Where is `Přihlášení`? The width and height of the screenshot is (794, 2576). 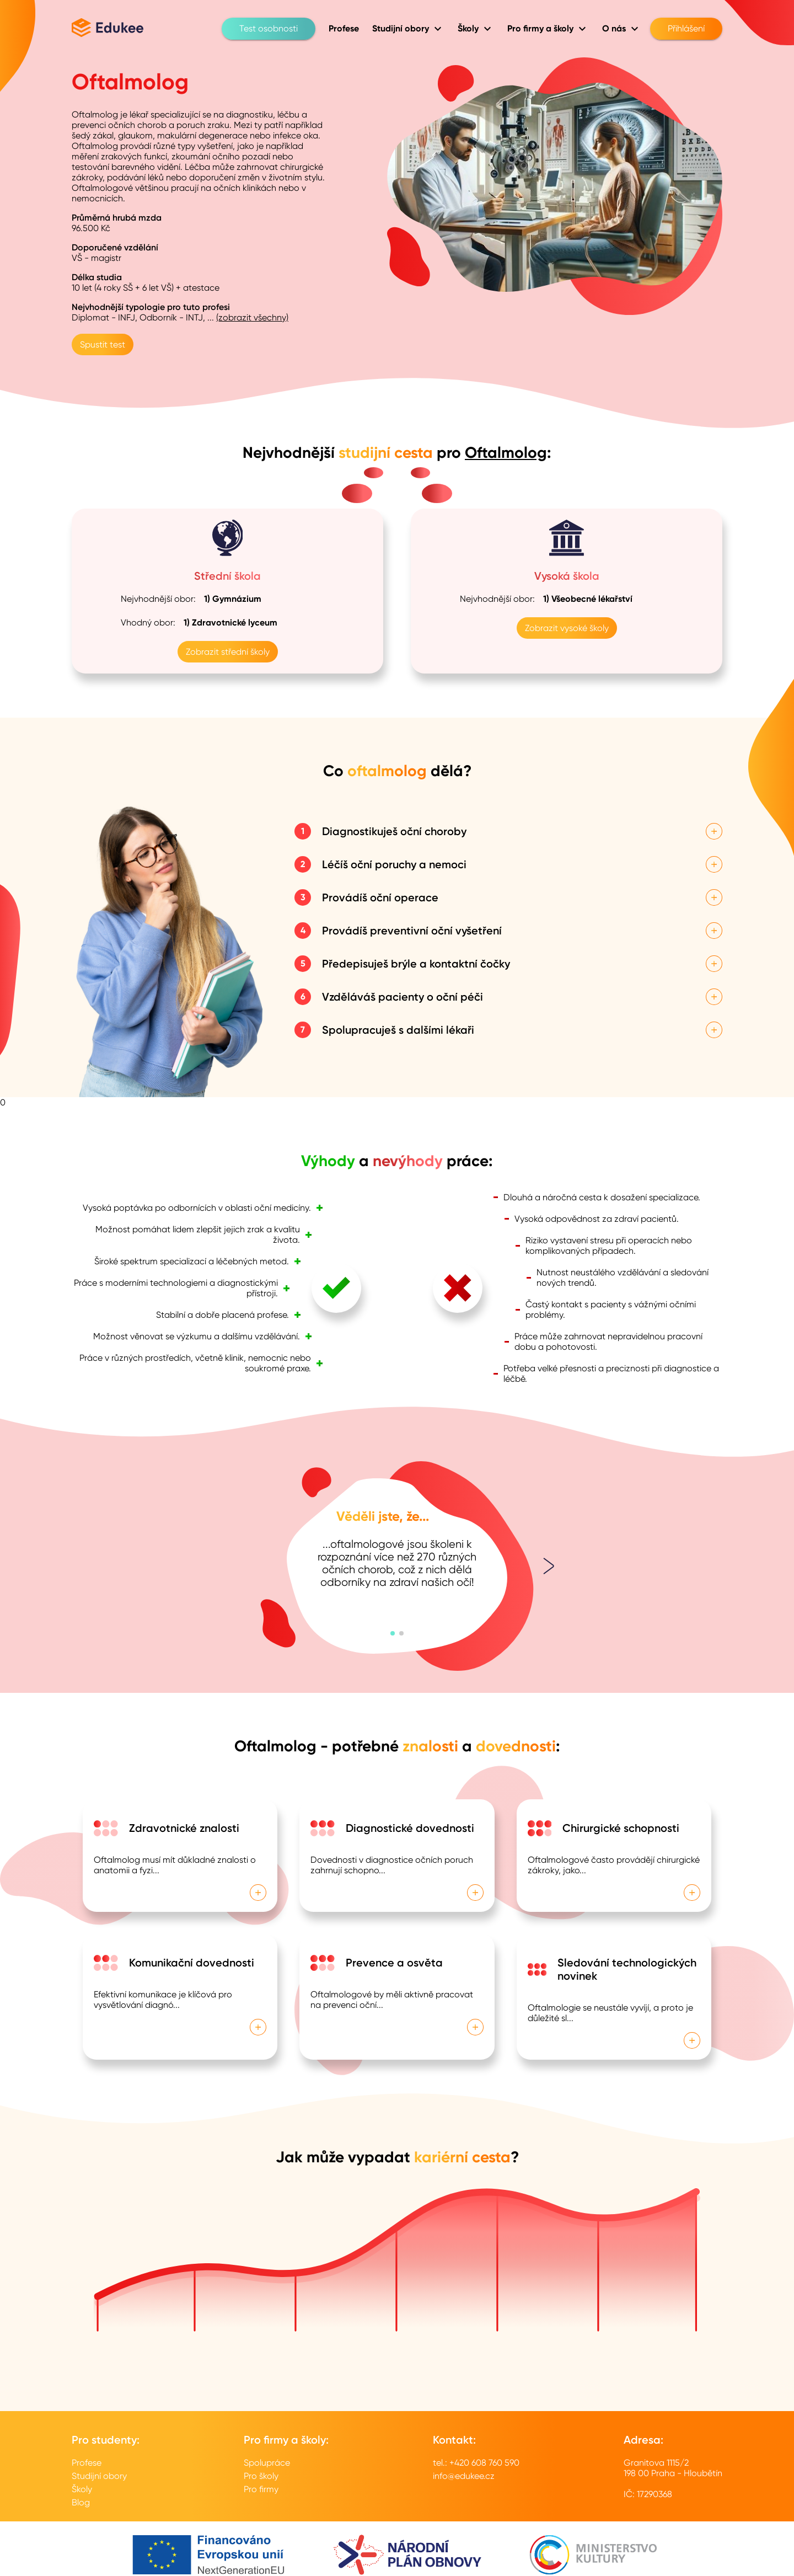
Přihlášení is located at coordinates (686, 29).